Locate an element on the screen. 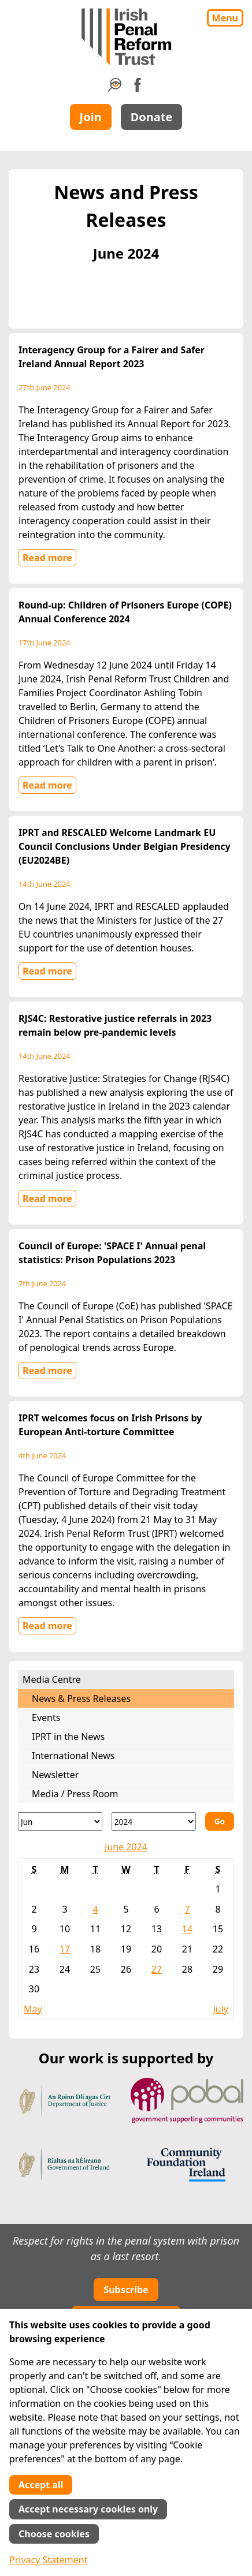  Accept necessary cookies only is located at coordinates (88, 2509).